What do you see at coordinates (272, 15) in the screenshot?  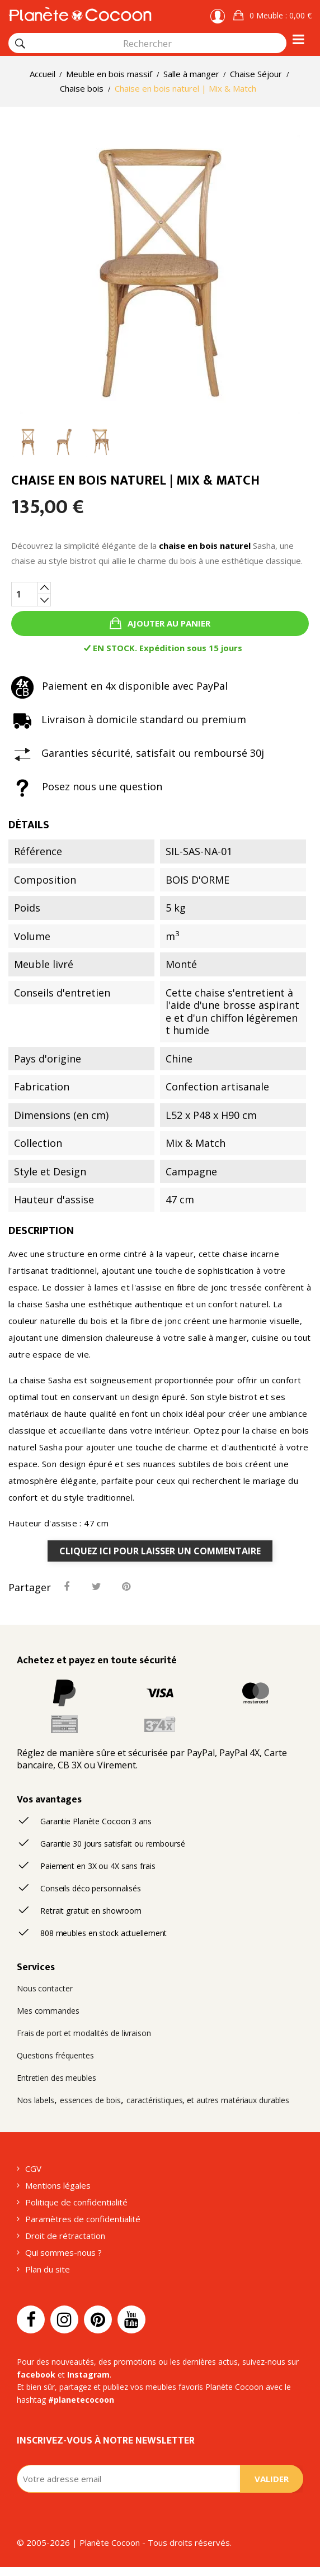 I see `[button]` at bounding box center [272, 15].